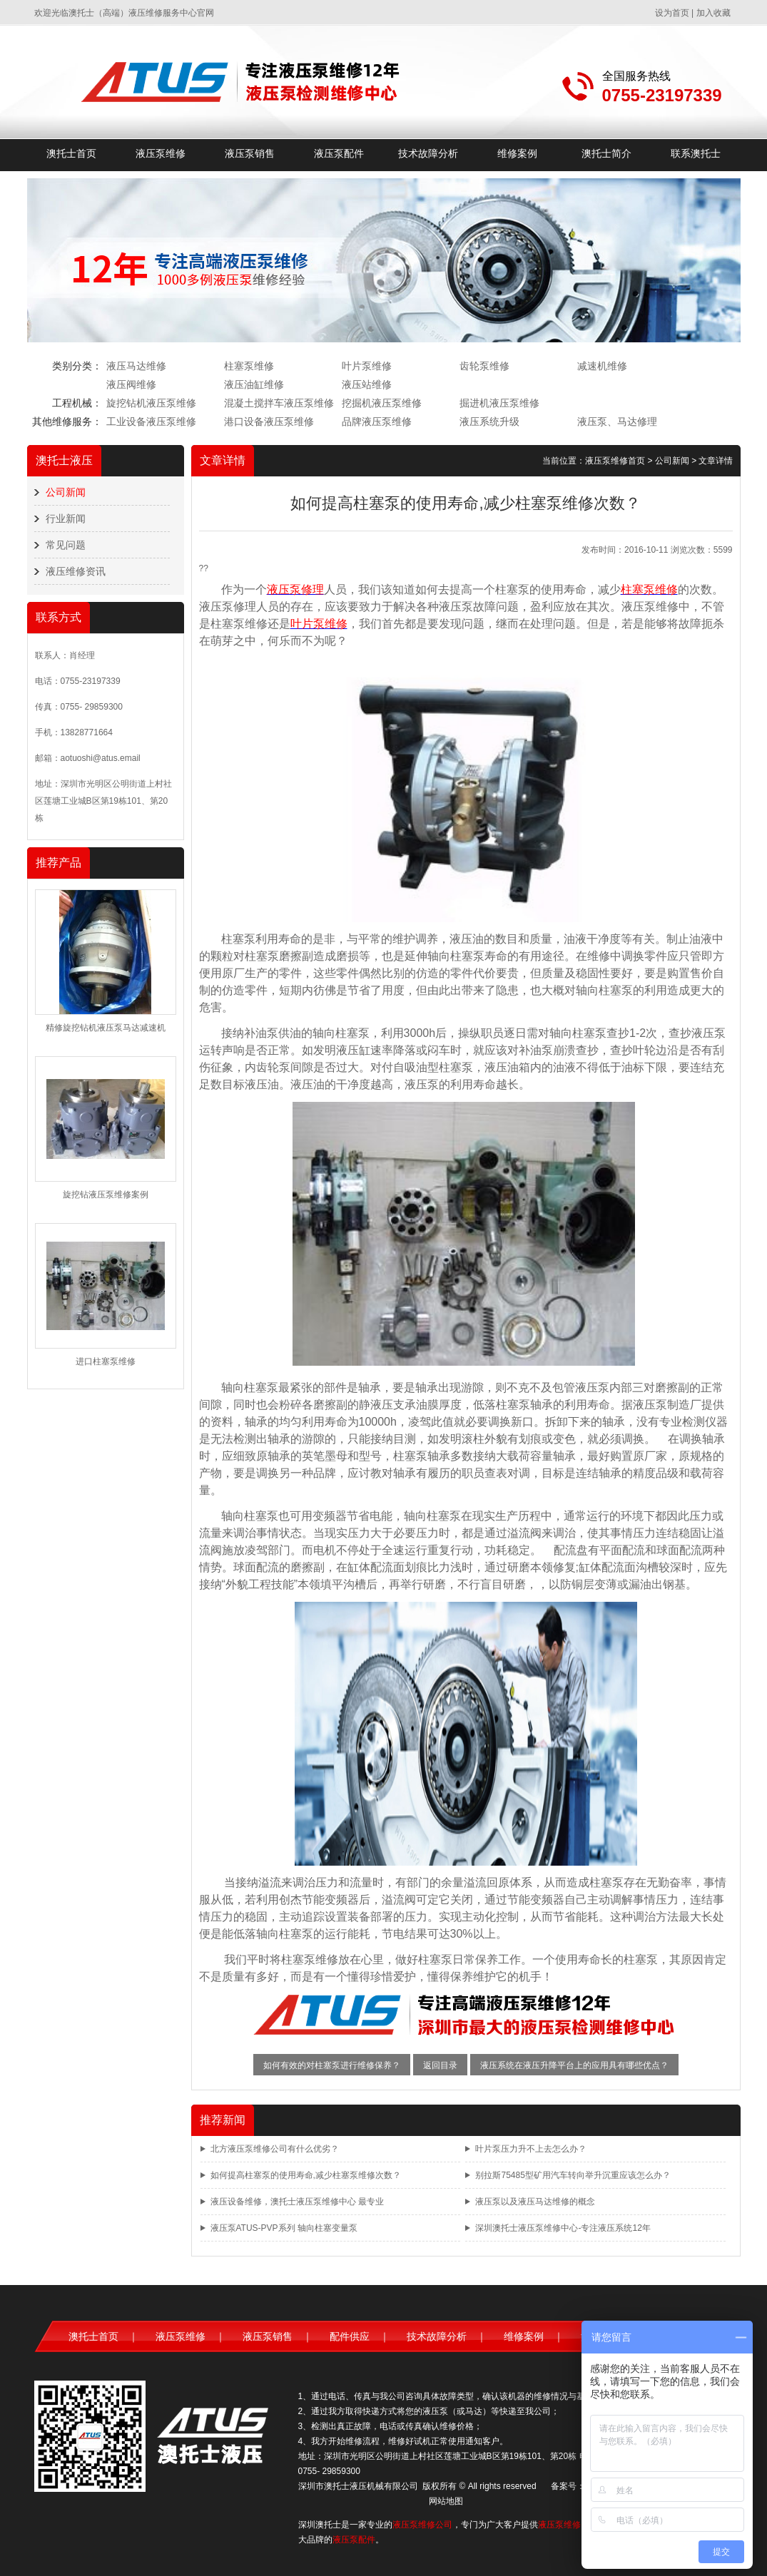  What do you see at coordinates (305, 2175) in the screenshot?
I see `如何提高柱塞泵的使用寿命,减少柱塞泵维修次数？` at bounding box center [305, 2175].